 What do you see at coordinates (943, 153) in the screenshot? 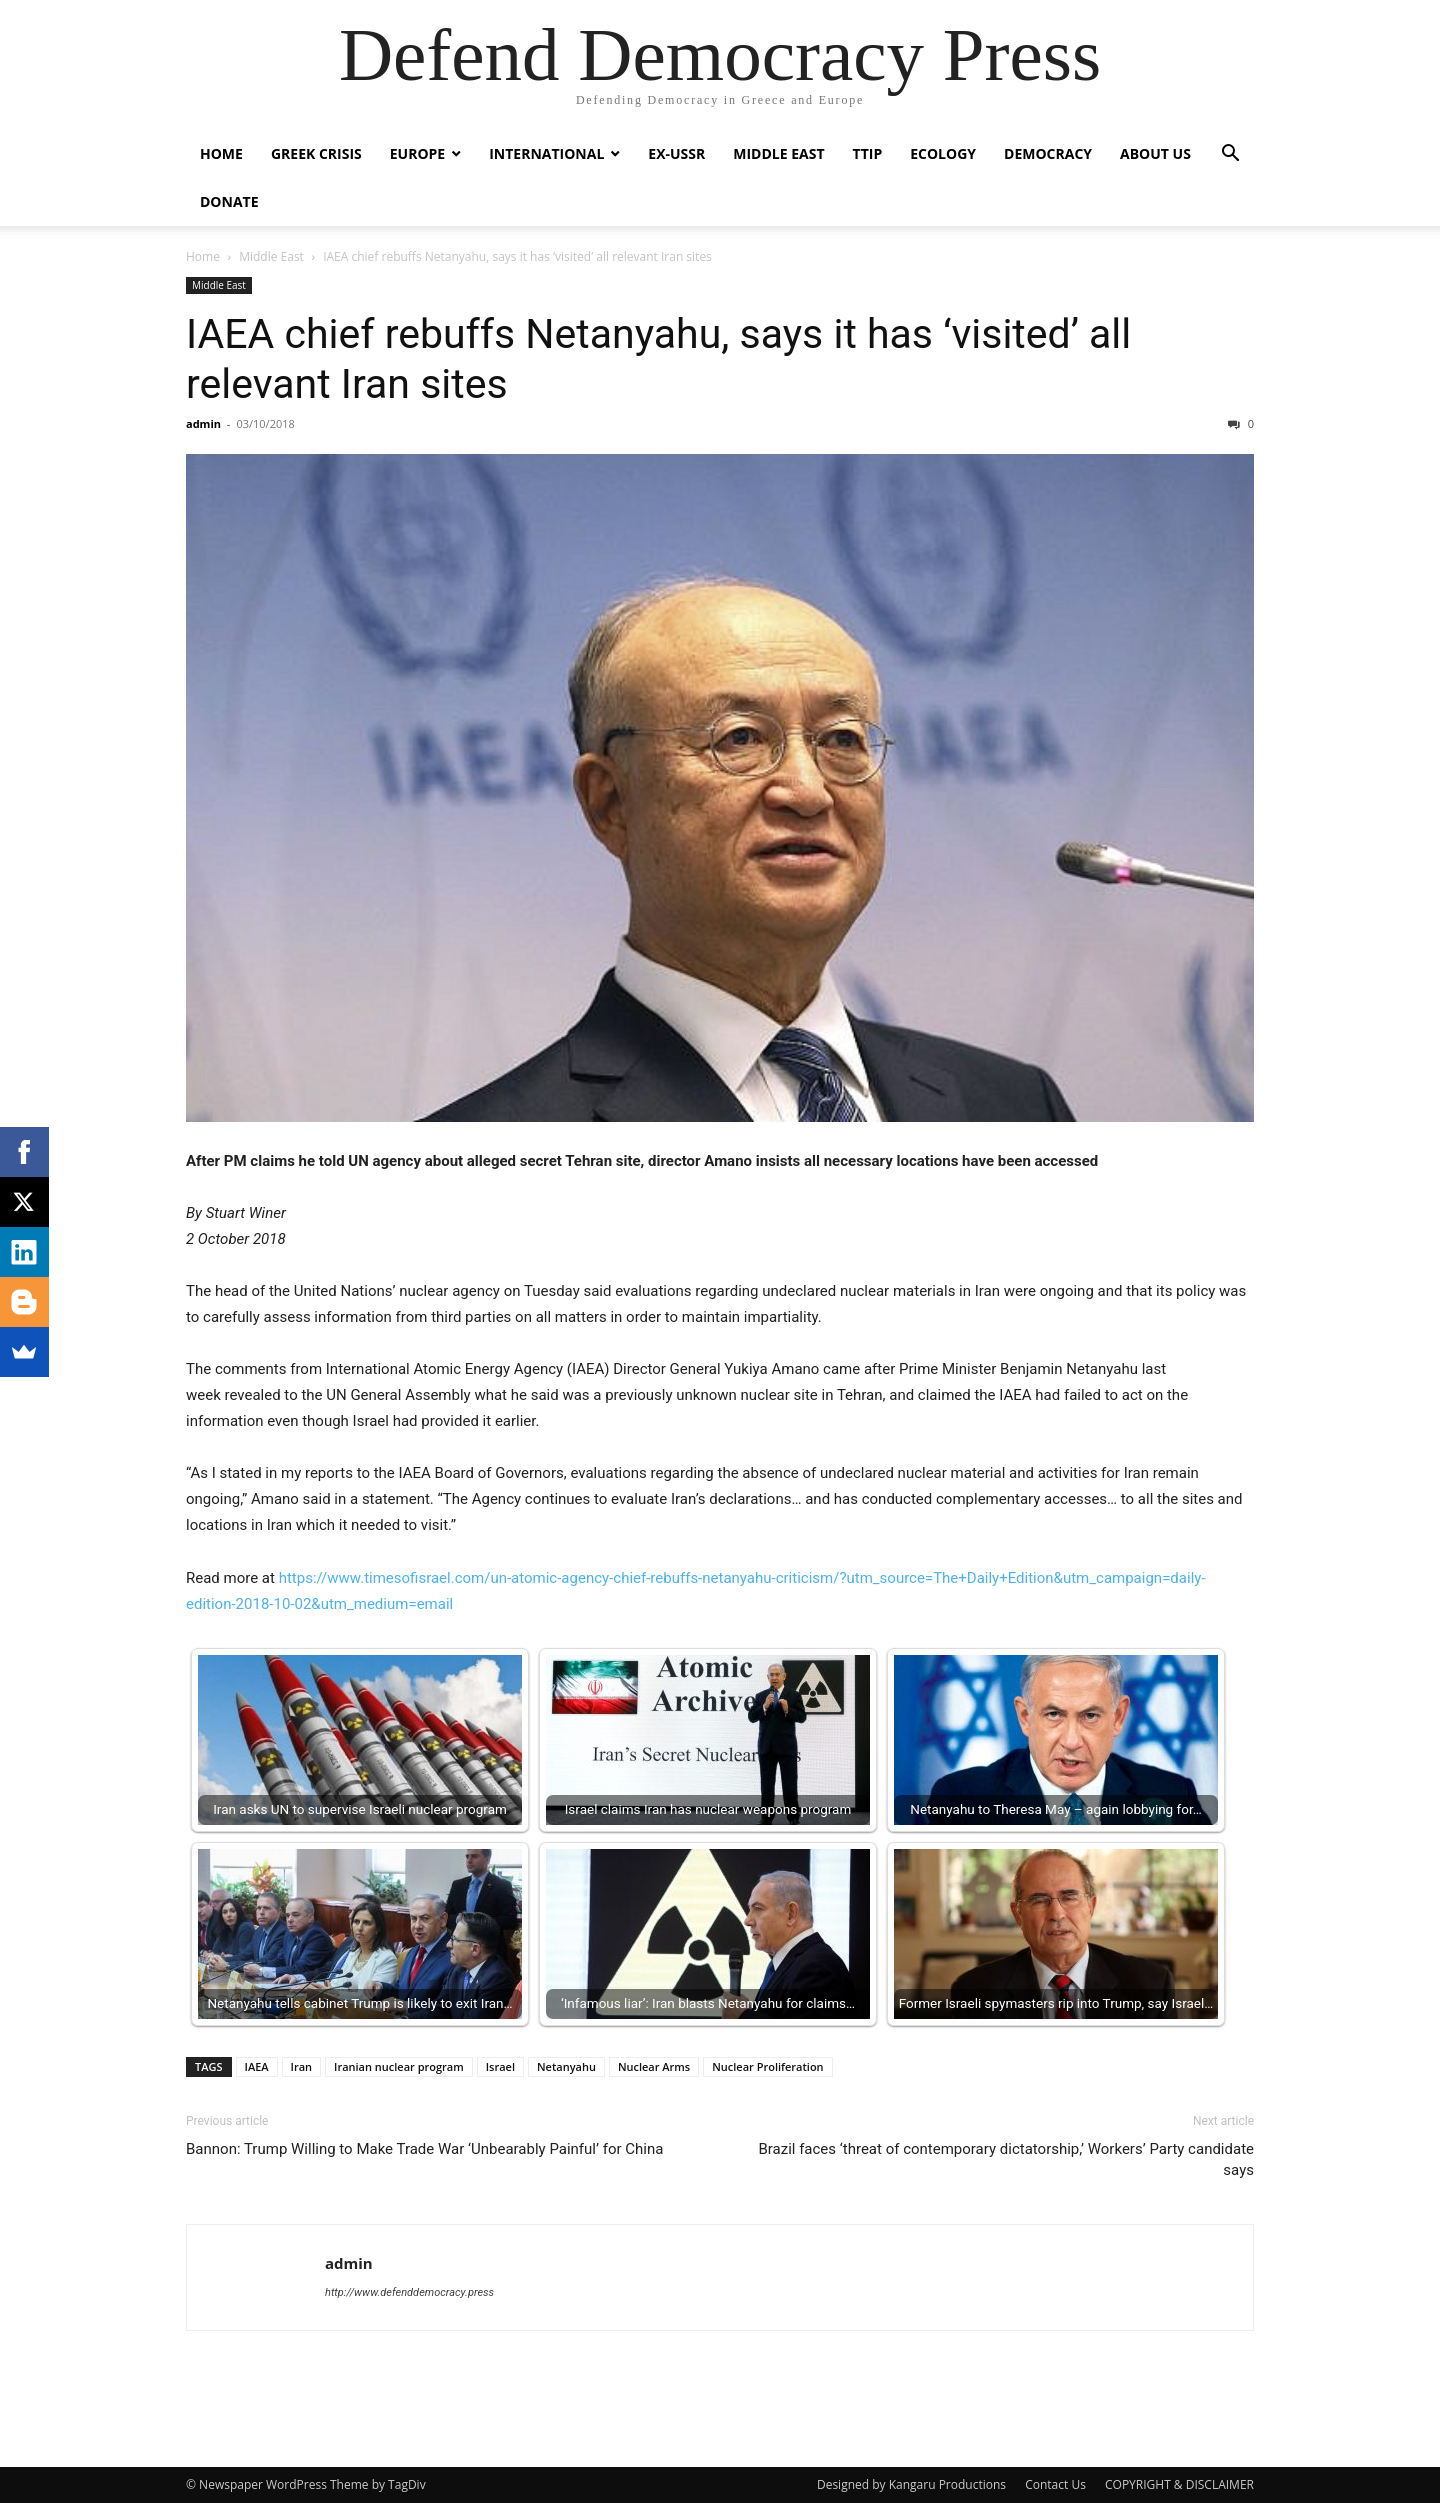
I see `Ecology` at bounding box center [943, 153].